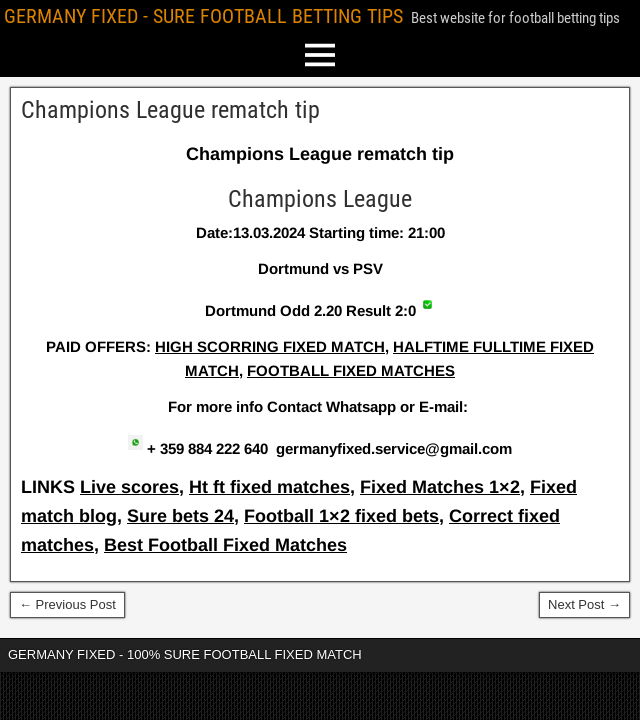 The height and width of the screenshot is (720, 640). Describe the element at coordinates (225, 545) in the screenshot. I see `Best Football Fixed Matches` at that location.